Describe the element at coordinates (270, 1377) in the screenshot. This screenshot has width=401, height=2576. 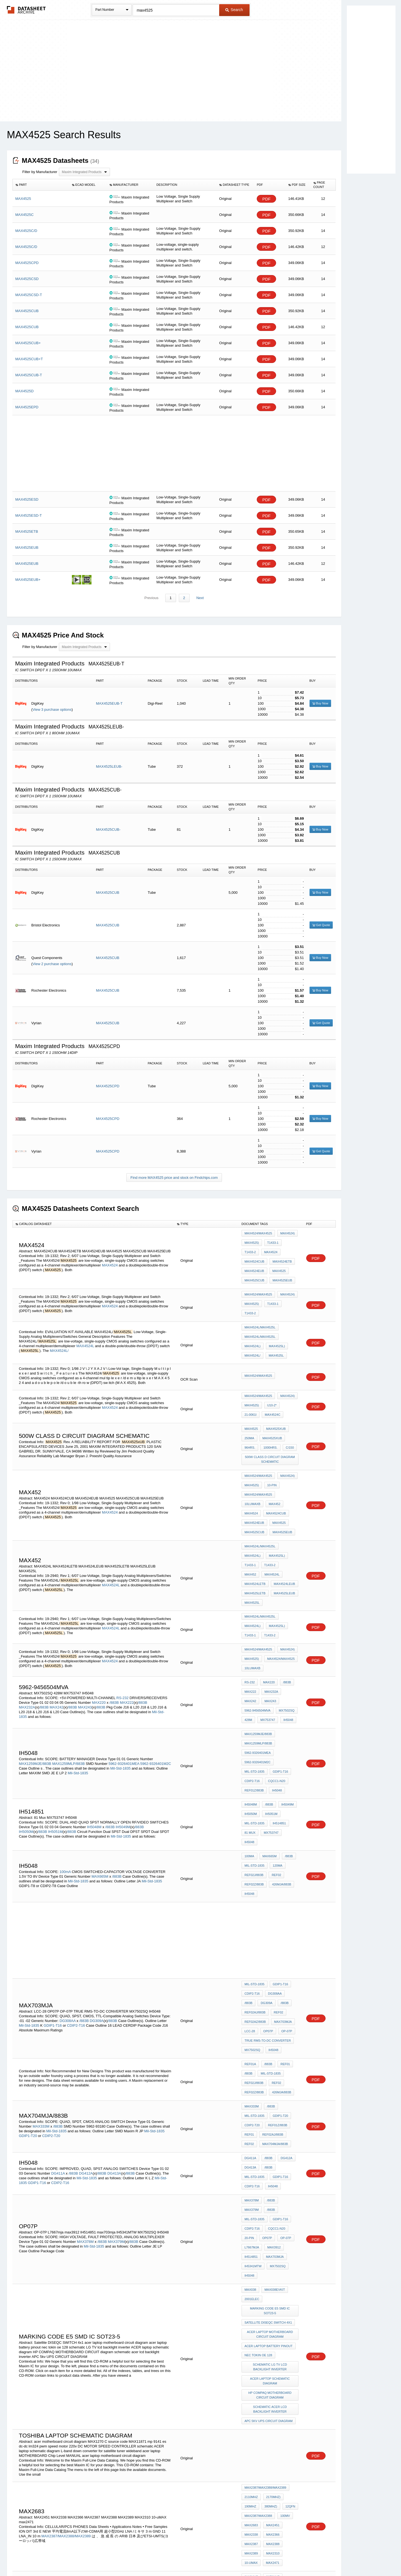
I see `U10-2*` at that location.